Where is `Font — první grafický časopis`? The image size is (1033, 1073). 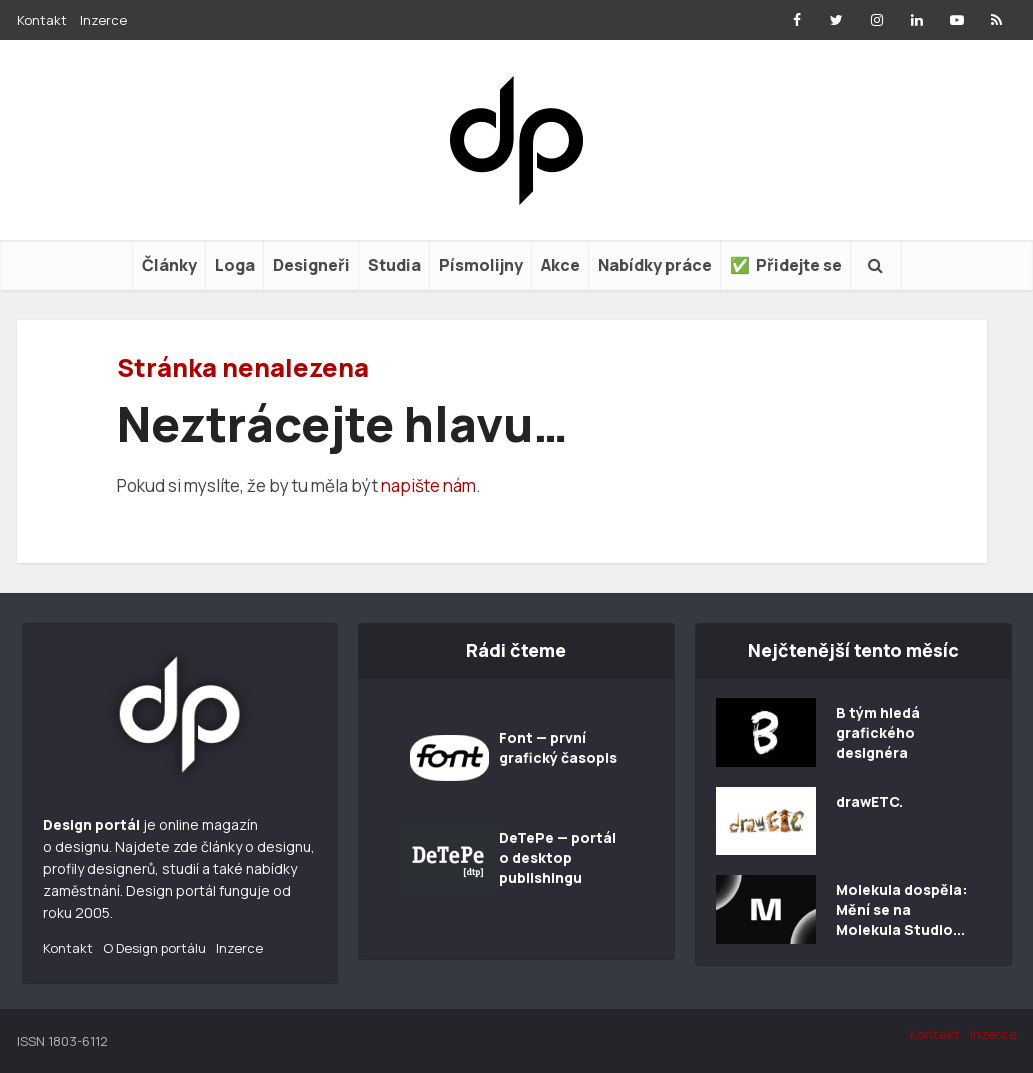
Font — první grafický časopis is located at coordinates (558, 747).